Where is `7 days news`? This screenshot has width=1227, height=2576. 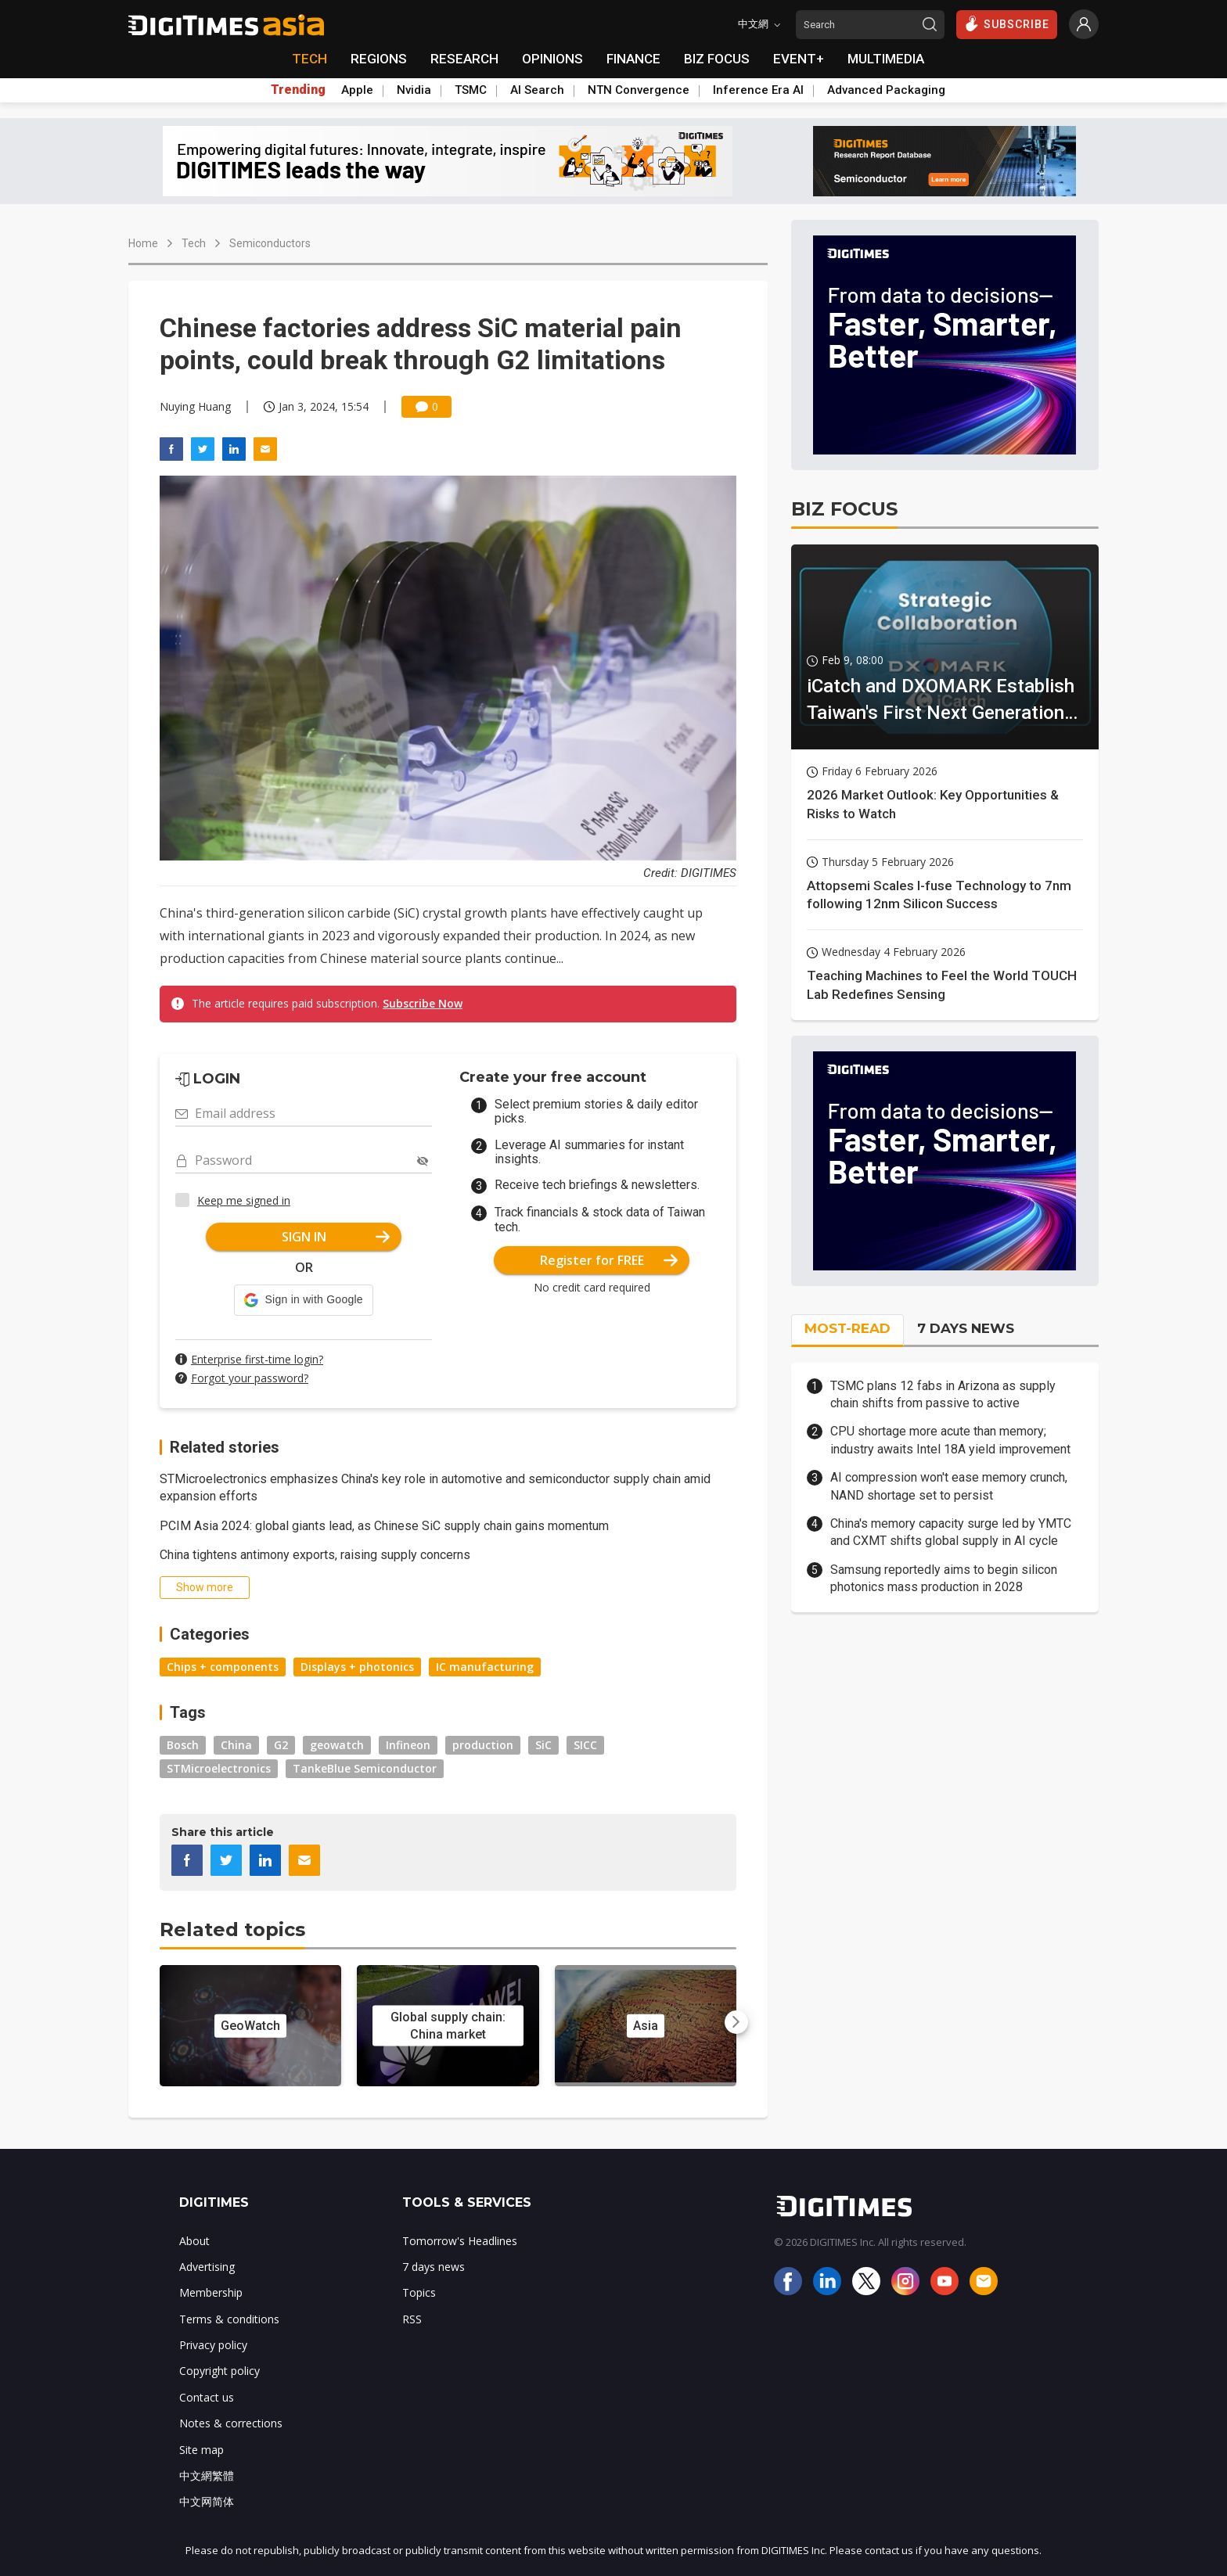 7 days news is located at coordinates (433, 2266).